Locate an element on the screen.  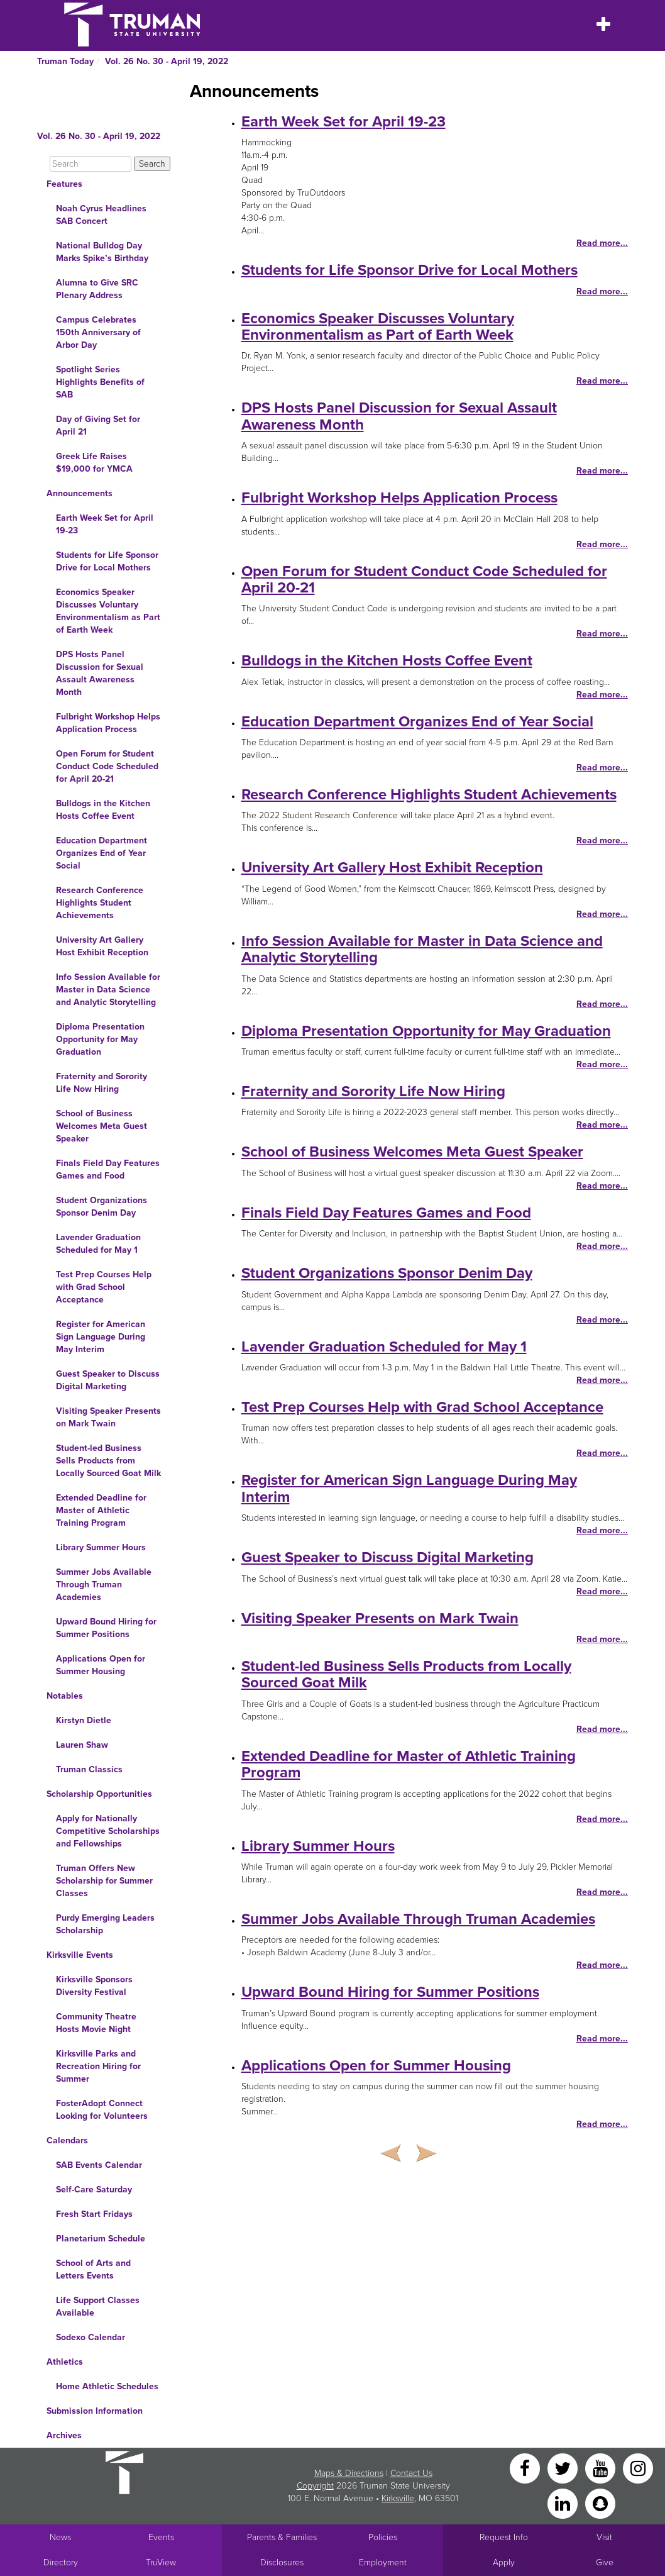
Truman Today is located at coordinates (65, 61).